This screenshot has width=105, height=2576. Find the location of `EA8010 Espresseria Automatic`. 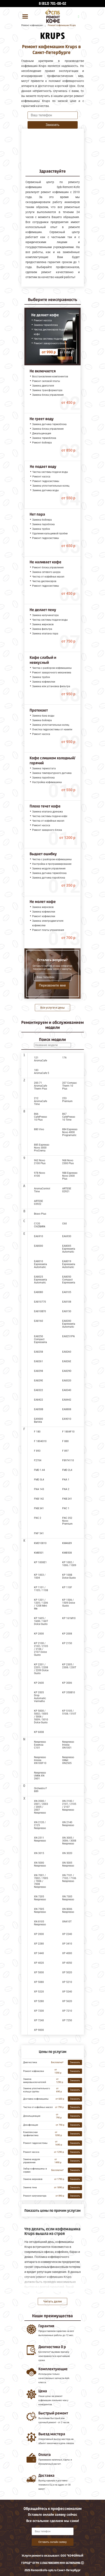

EA8010 Espresseria Automatic is located at coordinates (40, 1264).